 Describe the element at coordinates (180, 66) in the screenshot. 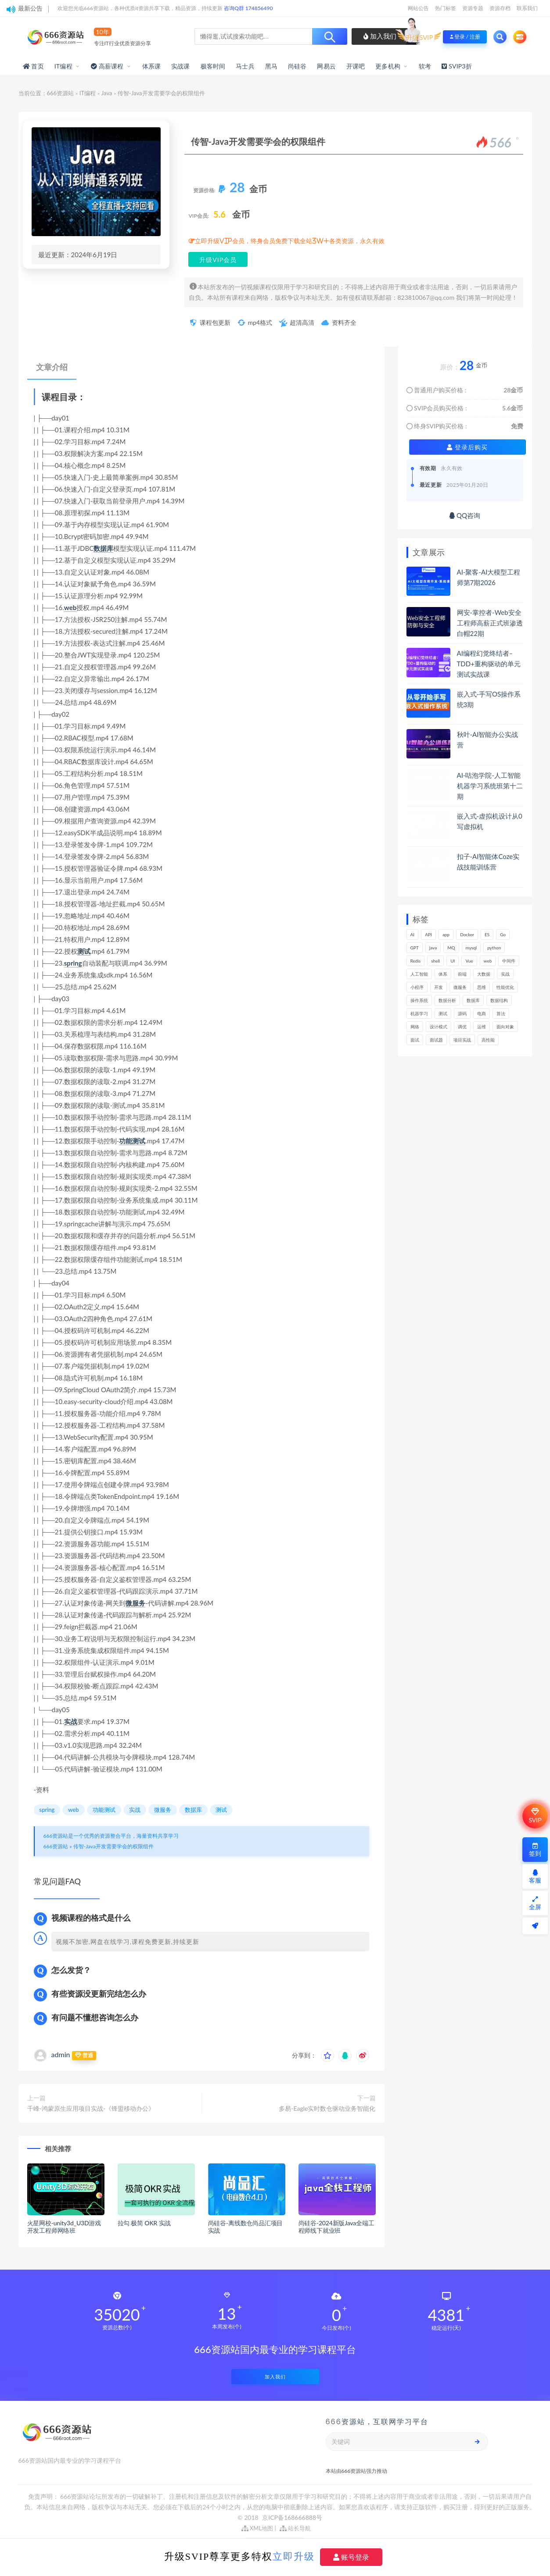

I see `实战课` at that location.